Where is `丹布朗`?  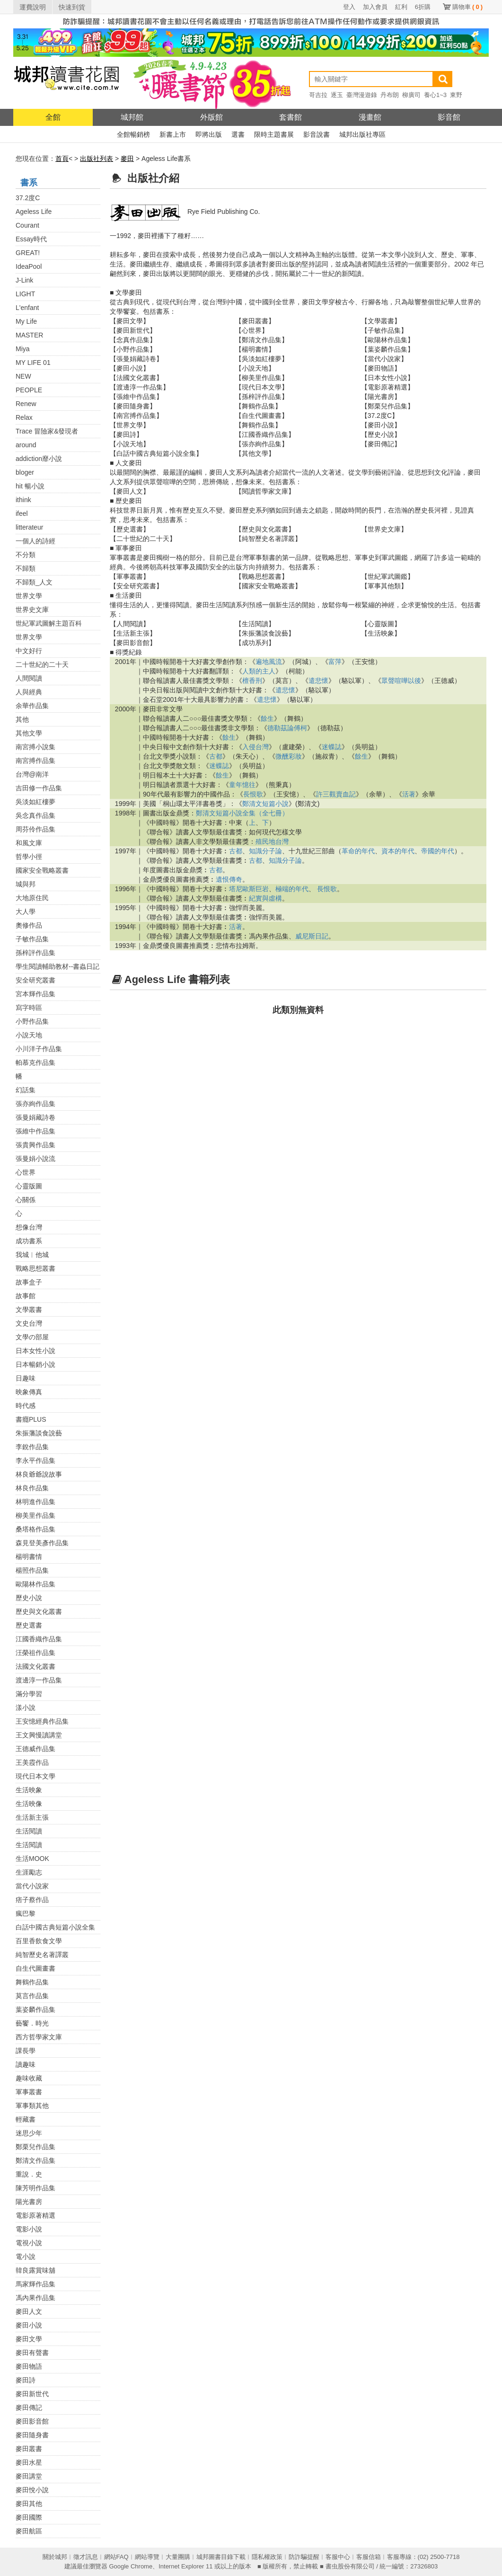
丹布朗 is located at coordinates (389, 95).